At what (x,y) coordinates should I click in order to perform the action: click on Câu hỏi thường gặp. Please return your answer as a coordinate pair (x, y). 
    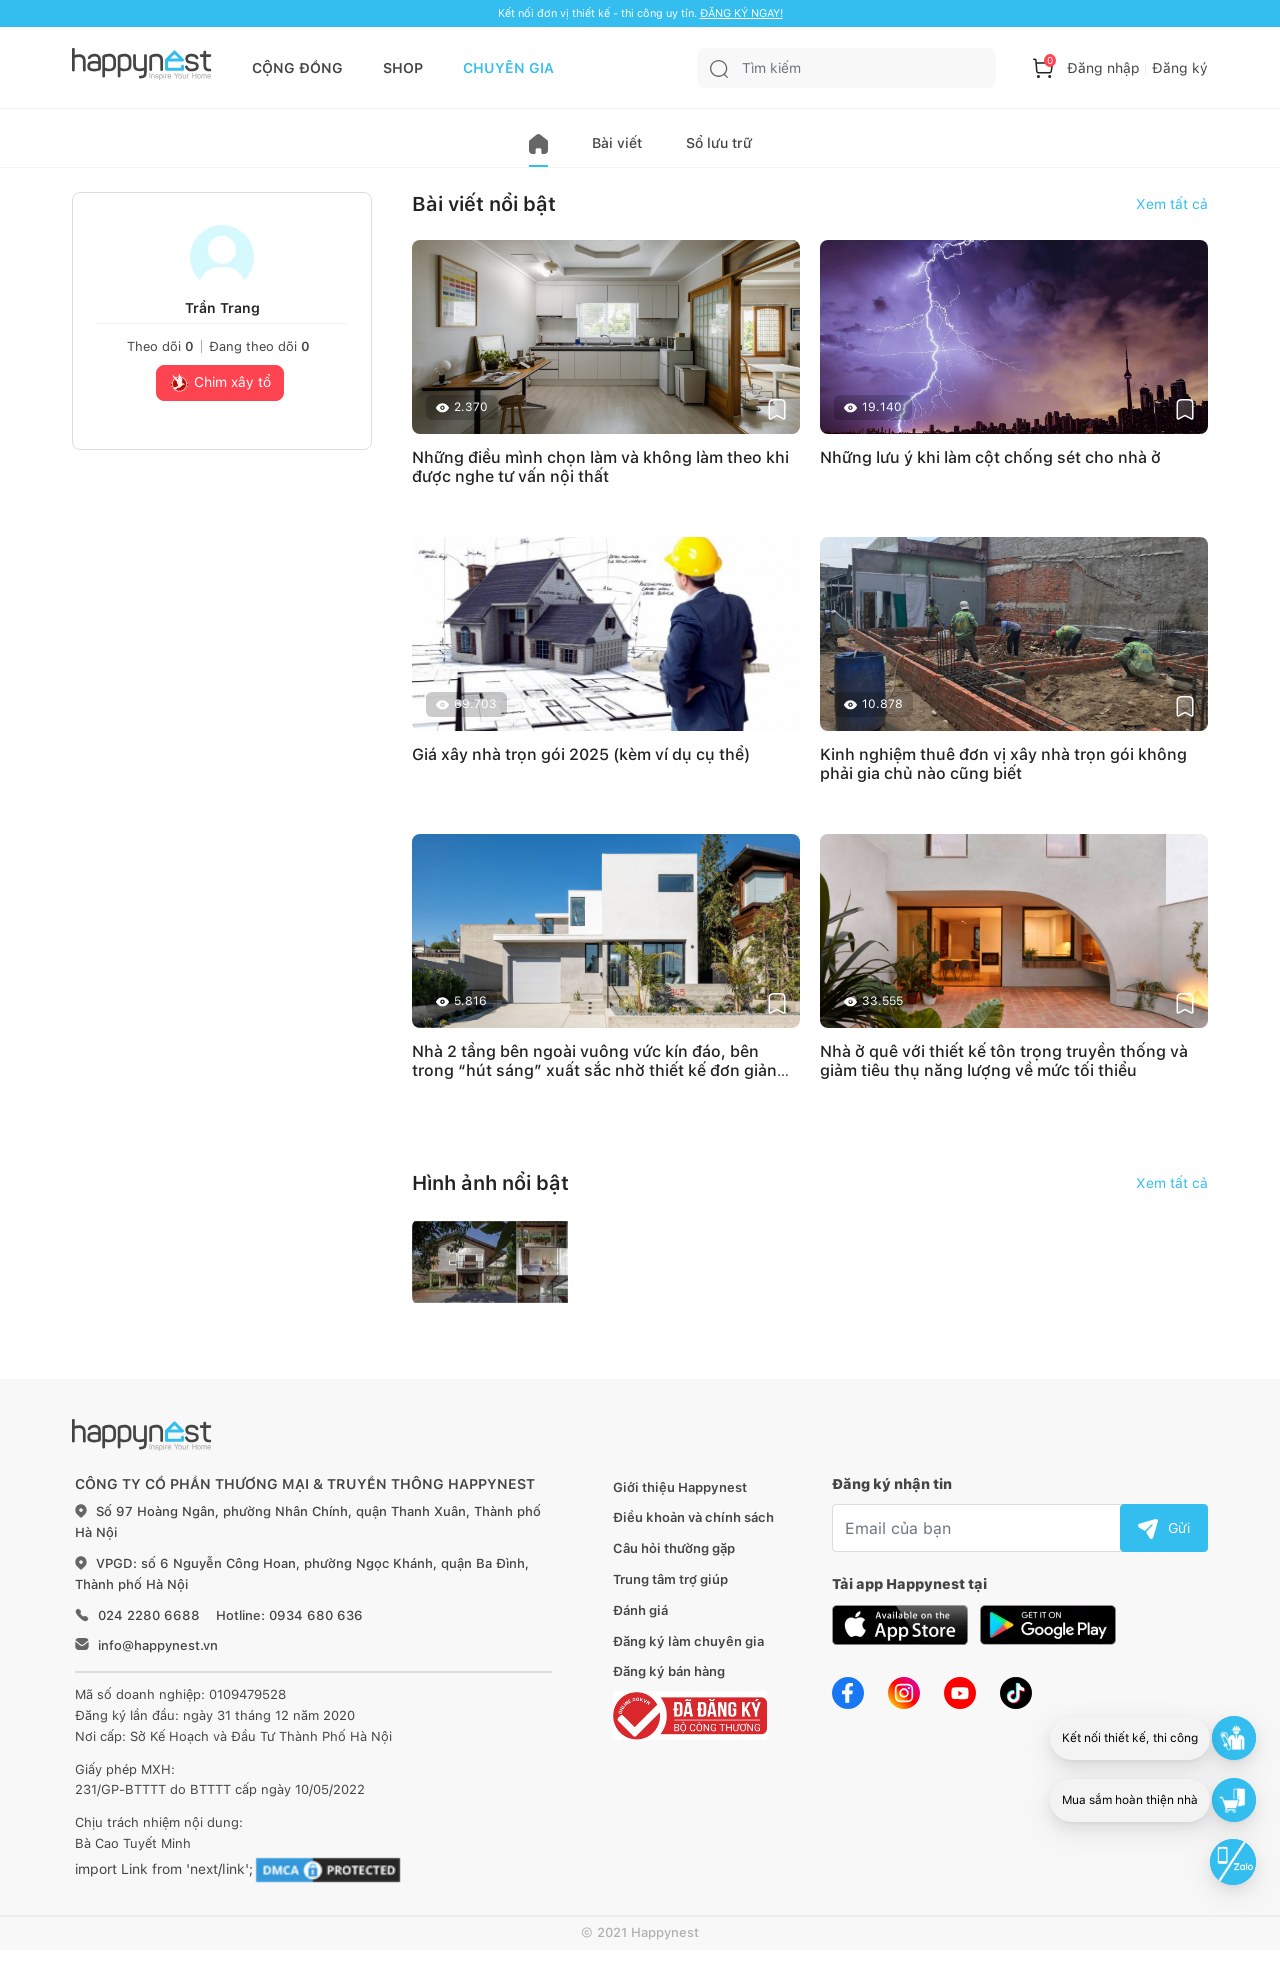
    Looking at the image, I should click on (674, 1548).